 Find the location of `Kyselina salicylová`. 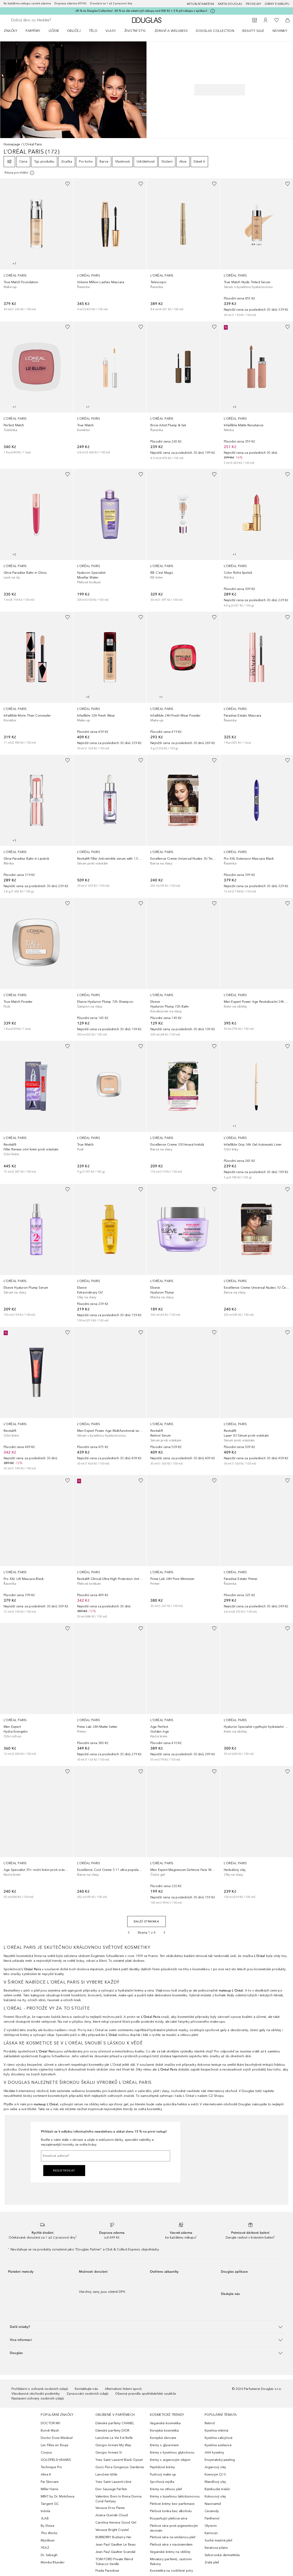

Kyselina salicylová is located at coordinates (219, 2438).